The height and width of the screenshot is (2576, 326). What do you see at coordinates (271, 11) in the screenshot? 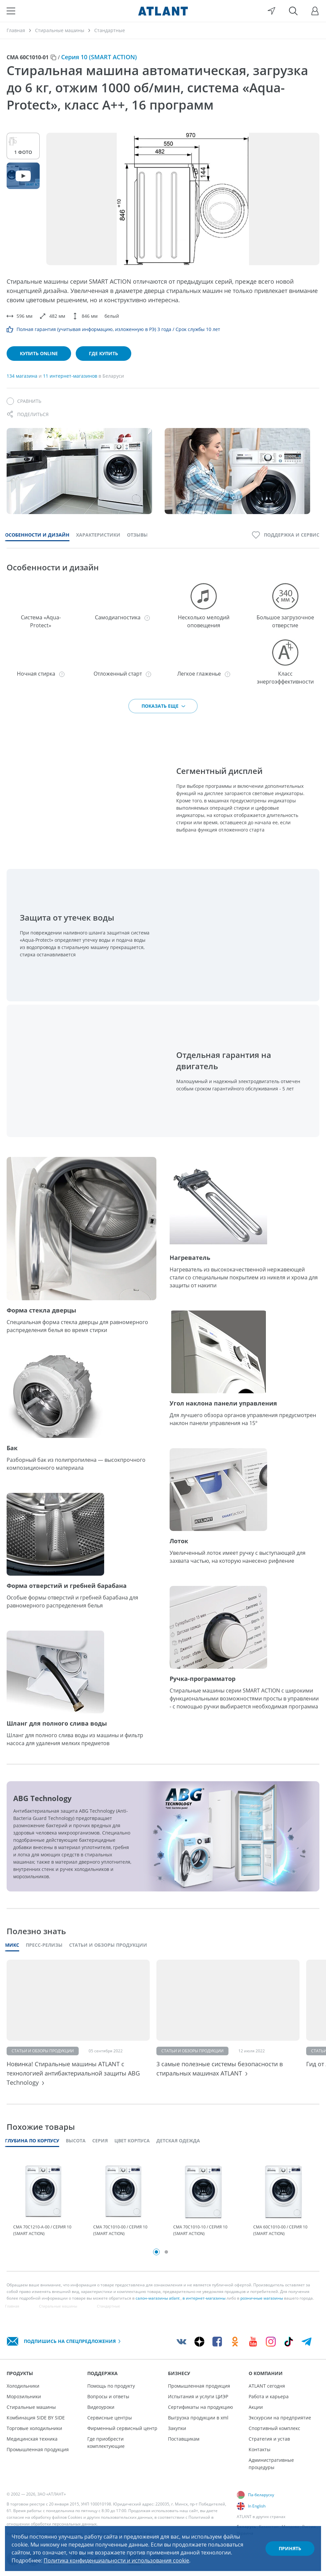
I see `[Выбор вашего города]` at bounding box center [271, 11].